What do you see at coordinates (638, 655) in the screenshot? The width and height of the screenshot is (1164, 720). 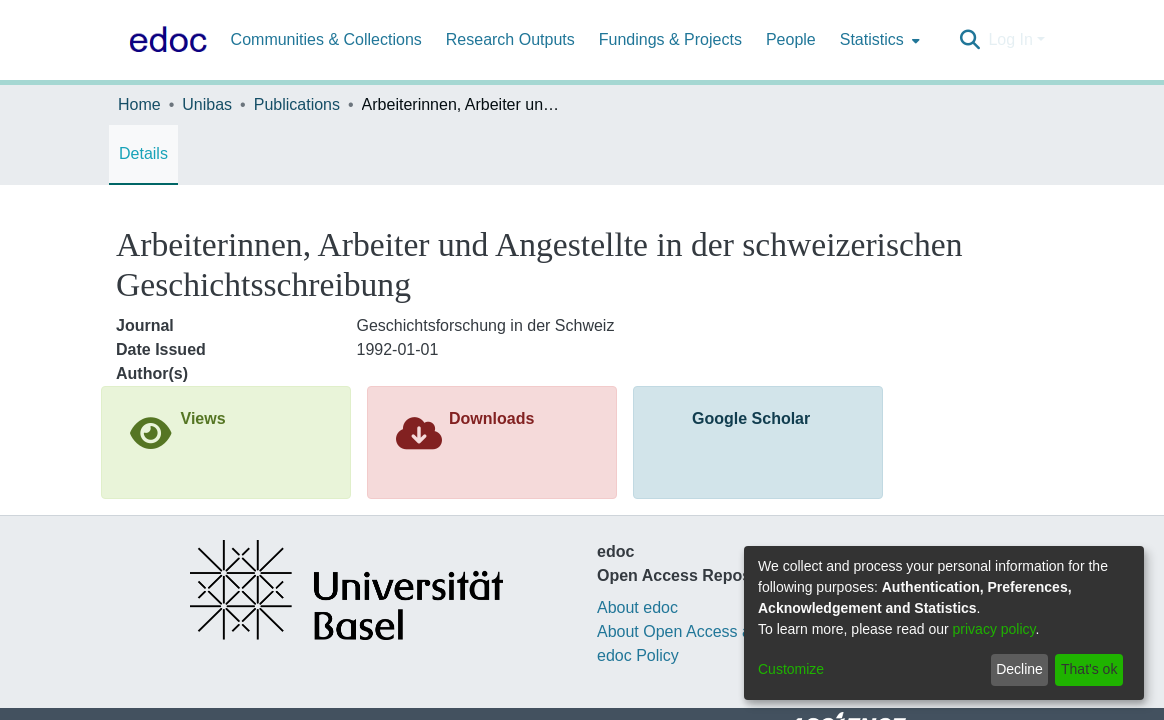 I see `edoc Policy` at bounding box center [638, 655].